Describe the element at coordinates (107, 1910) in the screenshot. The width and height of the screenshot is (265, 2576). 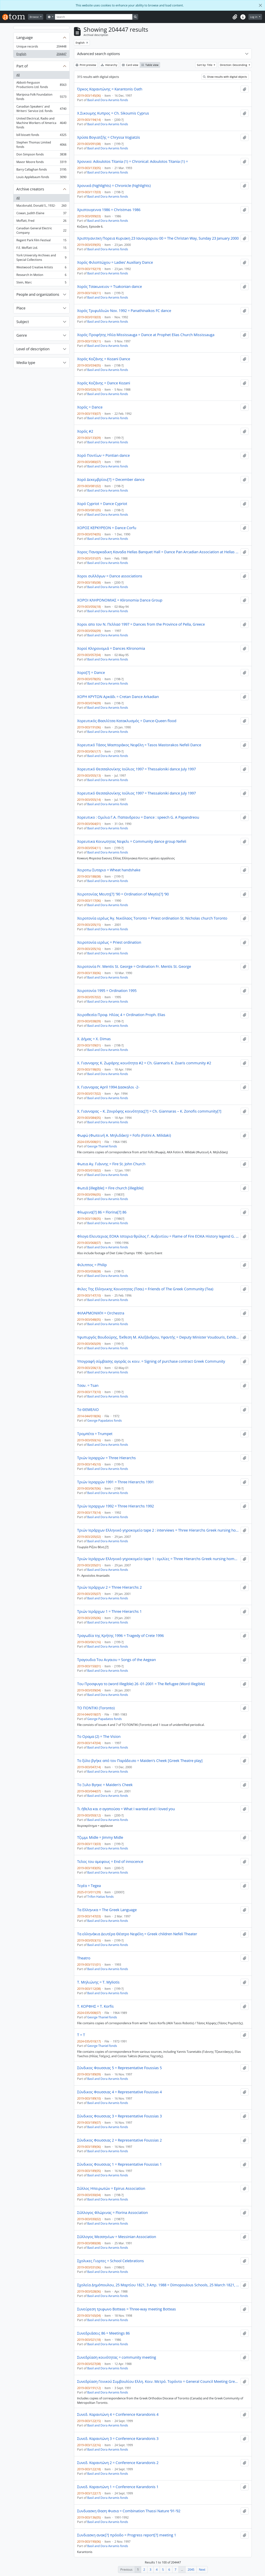
I see `Τα Ελληνικα = The Greek Language` at that location.